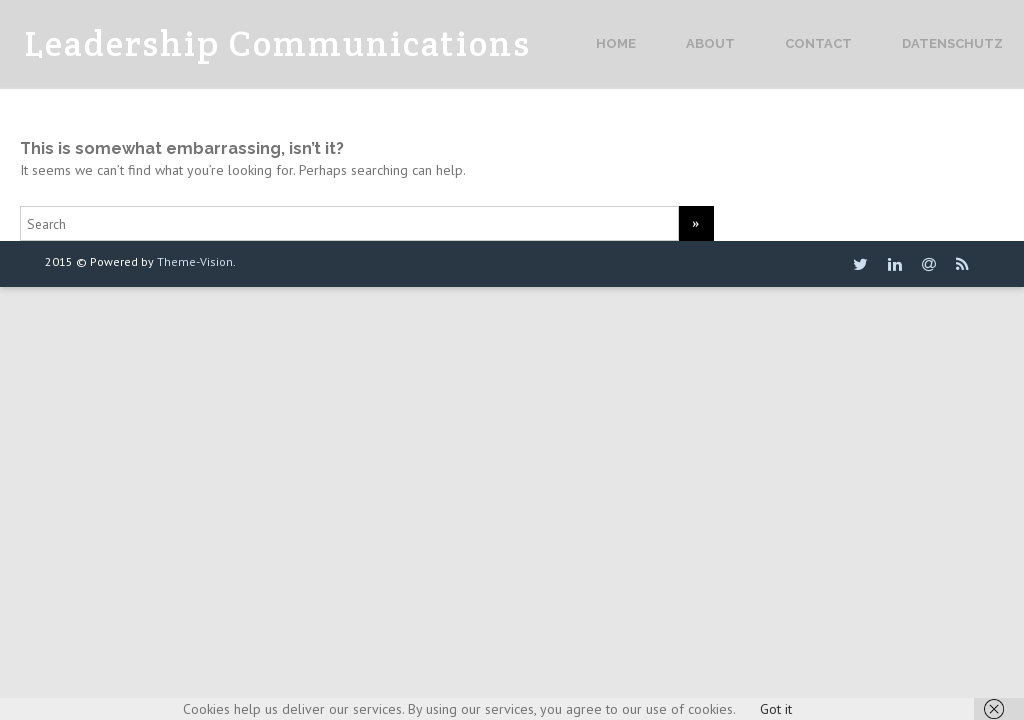 This screenshot has height=720, width=1024. Describe the element at coordinates (818, 43) in the screenshot. I see `Contact` at that location.